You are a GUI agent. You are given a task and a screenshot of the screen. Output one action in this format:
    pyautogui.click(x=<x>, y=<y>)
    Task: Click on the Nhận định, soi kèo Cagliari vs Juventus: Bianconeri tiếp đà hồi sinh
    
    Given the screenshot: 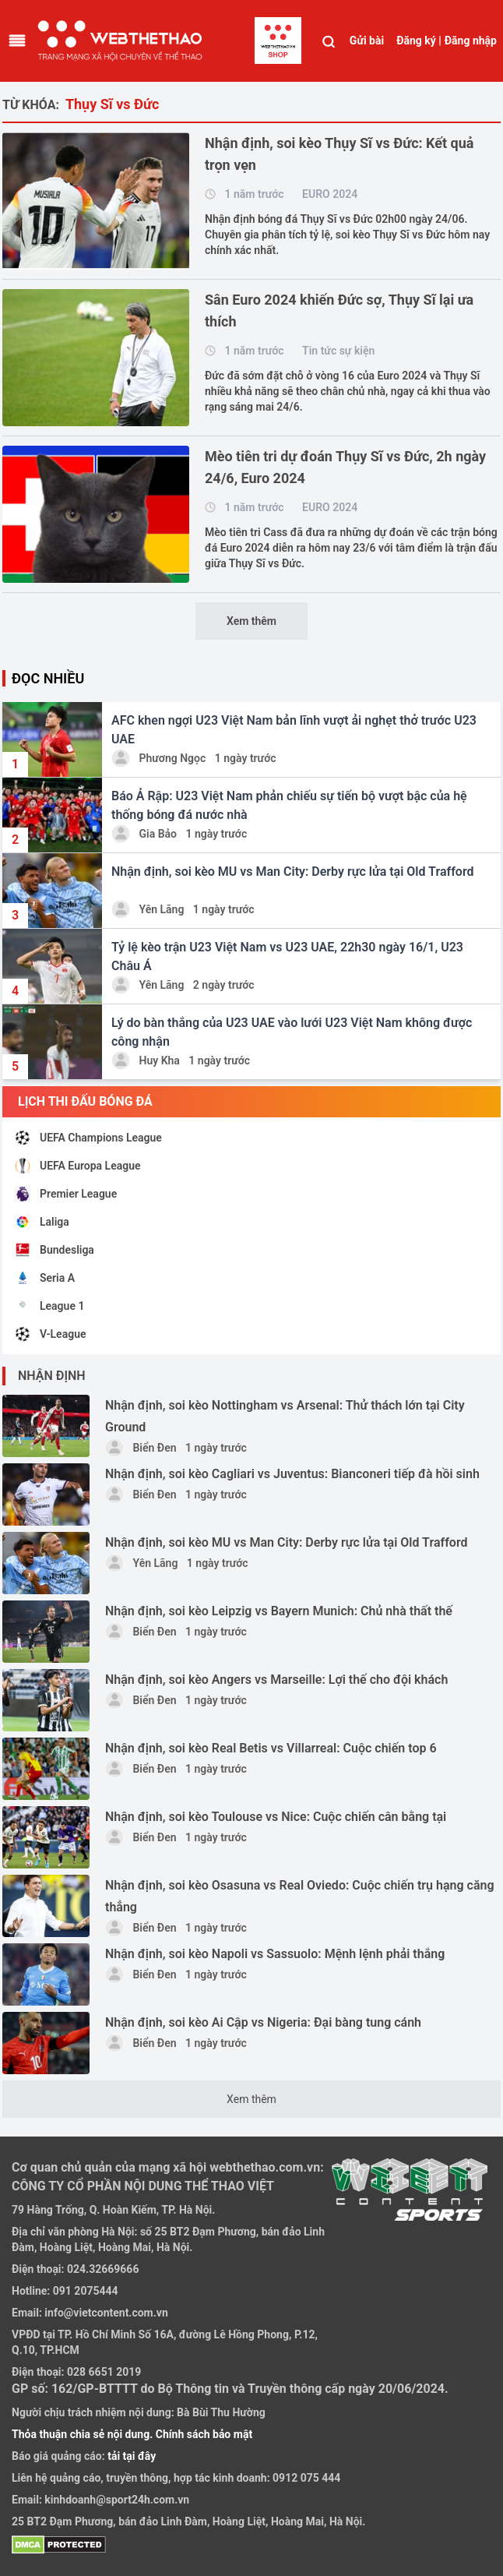 What is the action you would take?
    pyautogui.click(x=292, y=1473)
    